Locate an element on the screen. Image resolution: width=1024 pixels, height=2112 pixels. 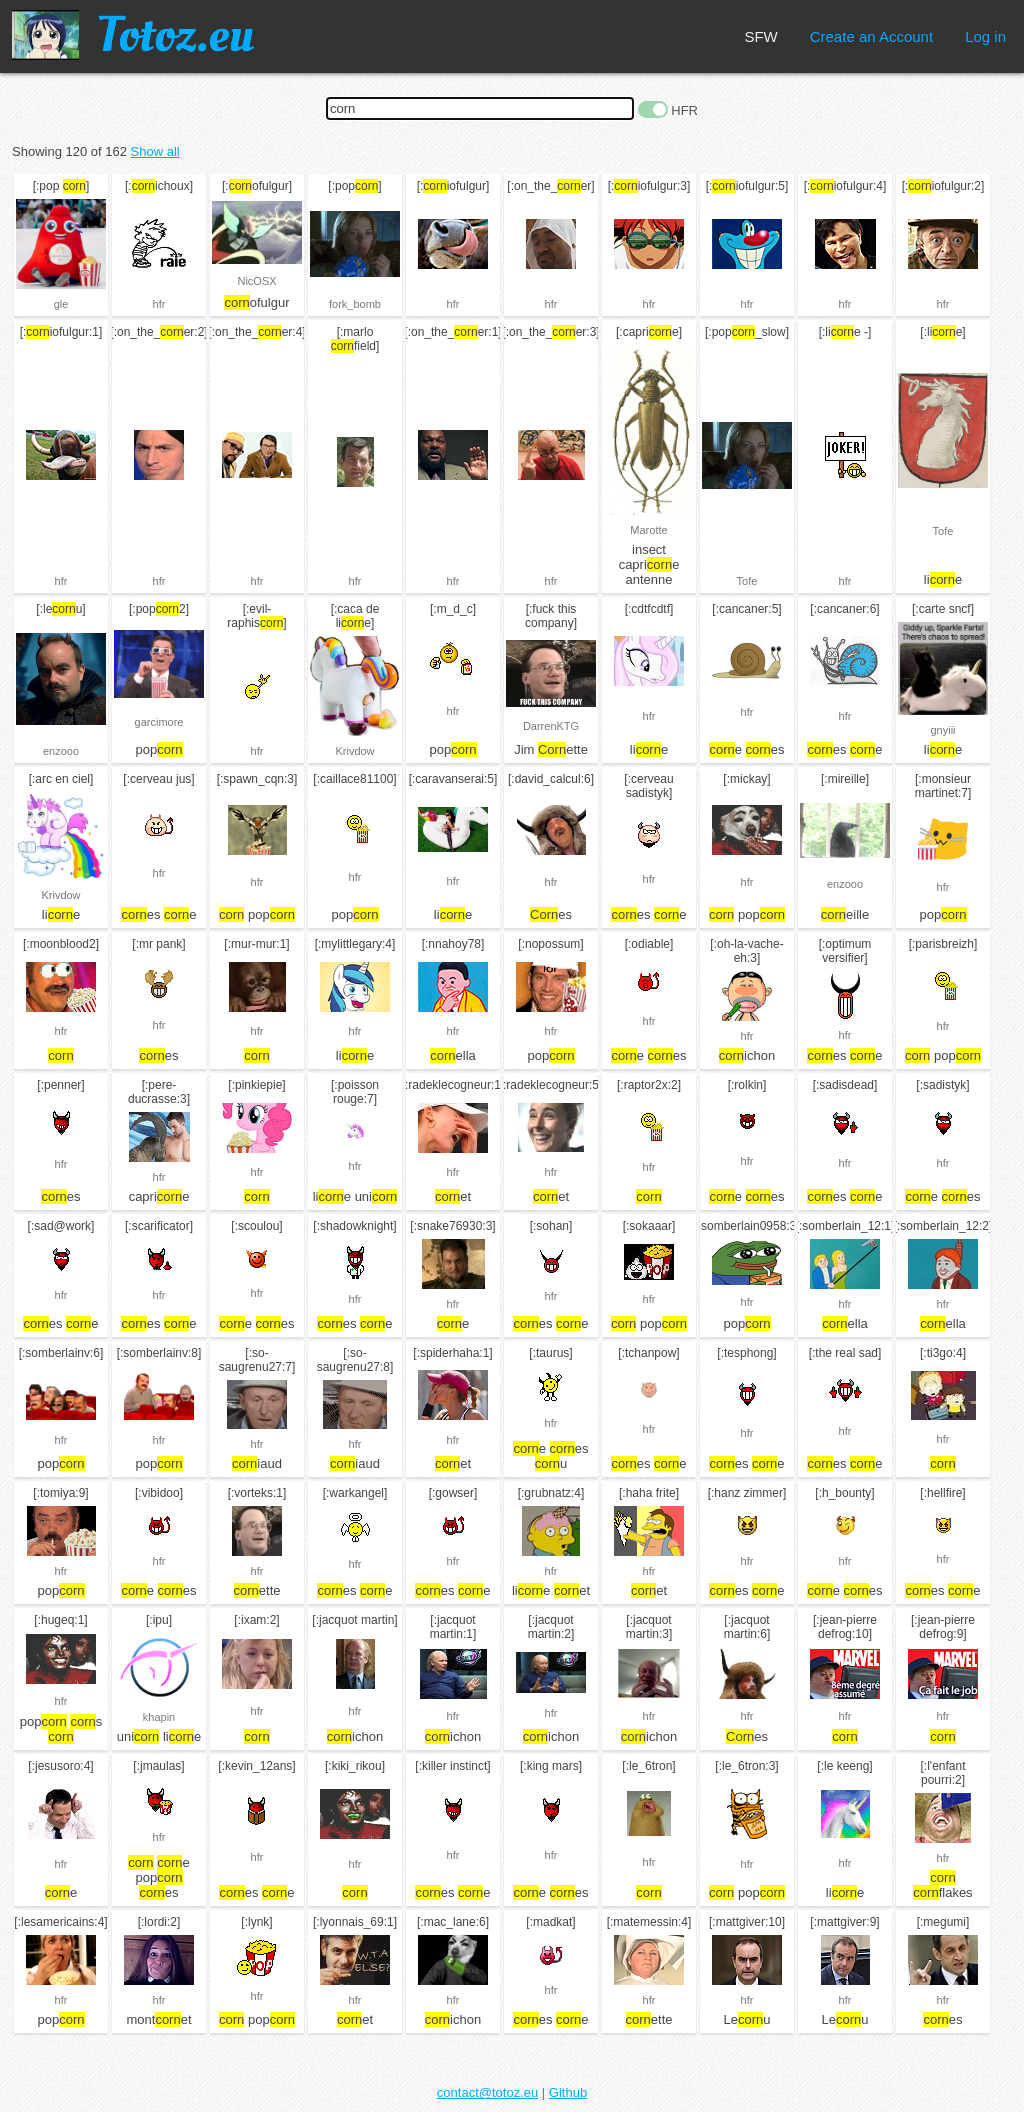
Log in is located at coordinates (985, 36).